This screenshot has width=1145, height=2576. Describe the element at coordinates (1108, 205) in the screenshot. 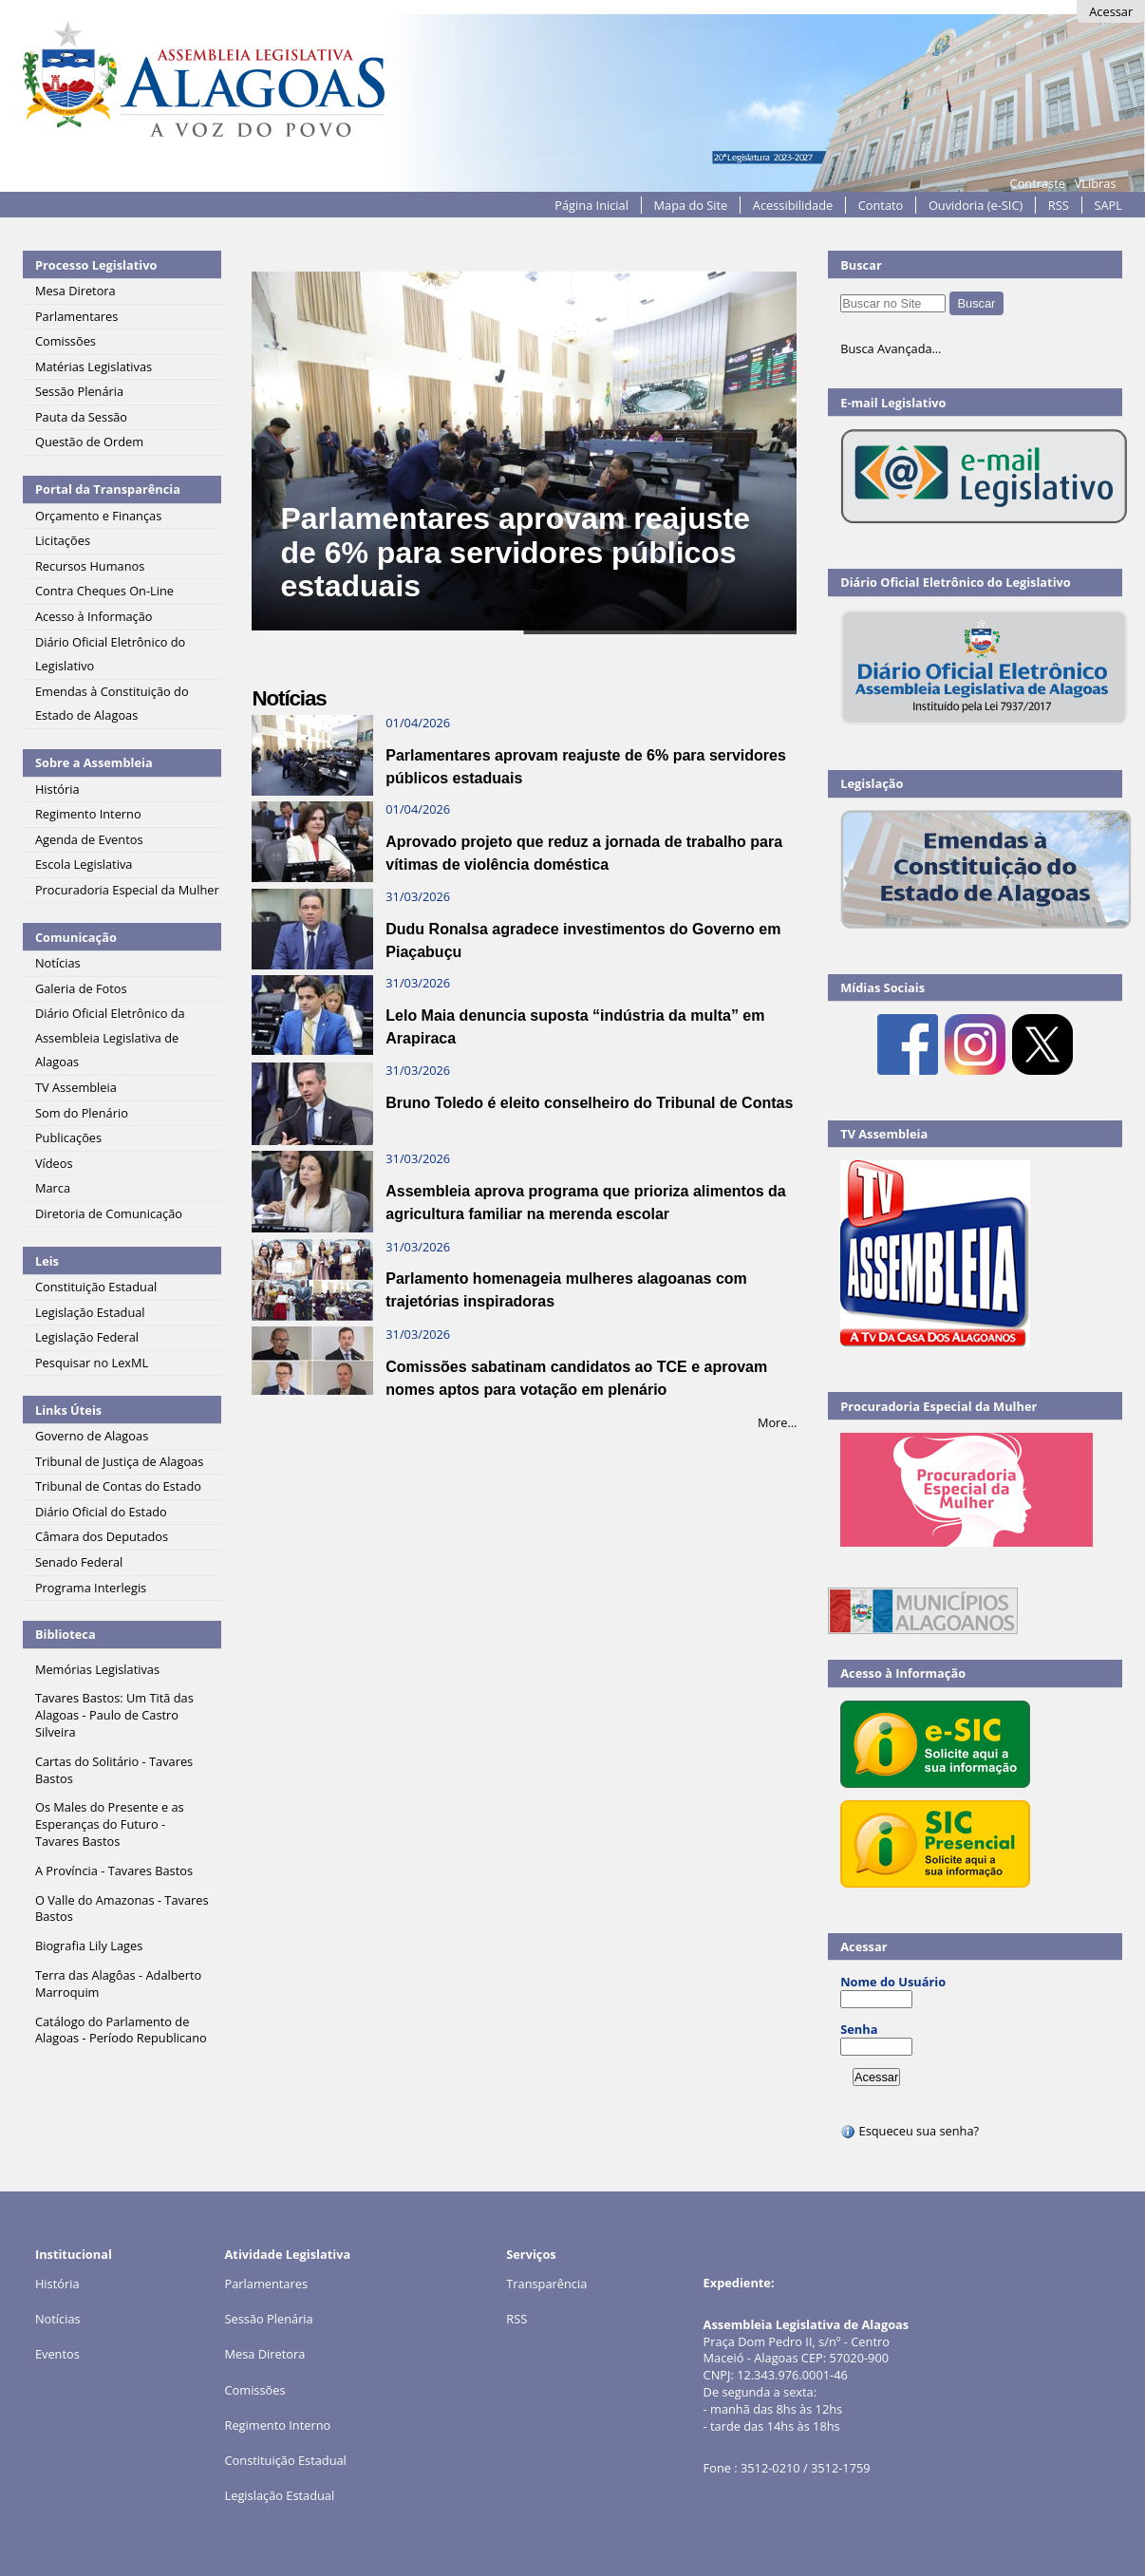

I see `SAPL` at that location.